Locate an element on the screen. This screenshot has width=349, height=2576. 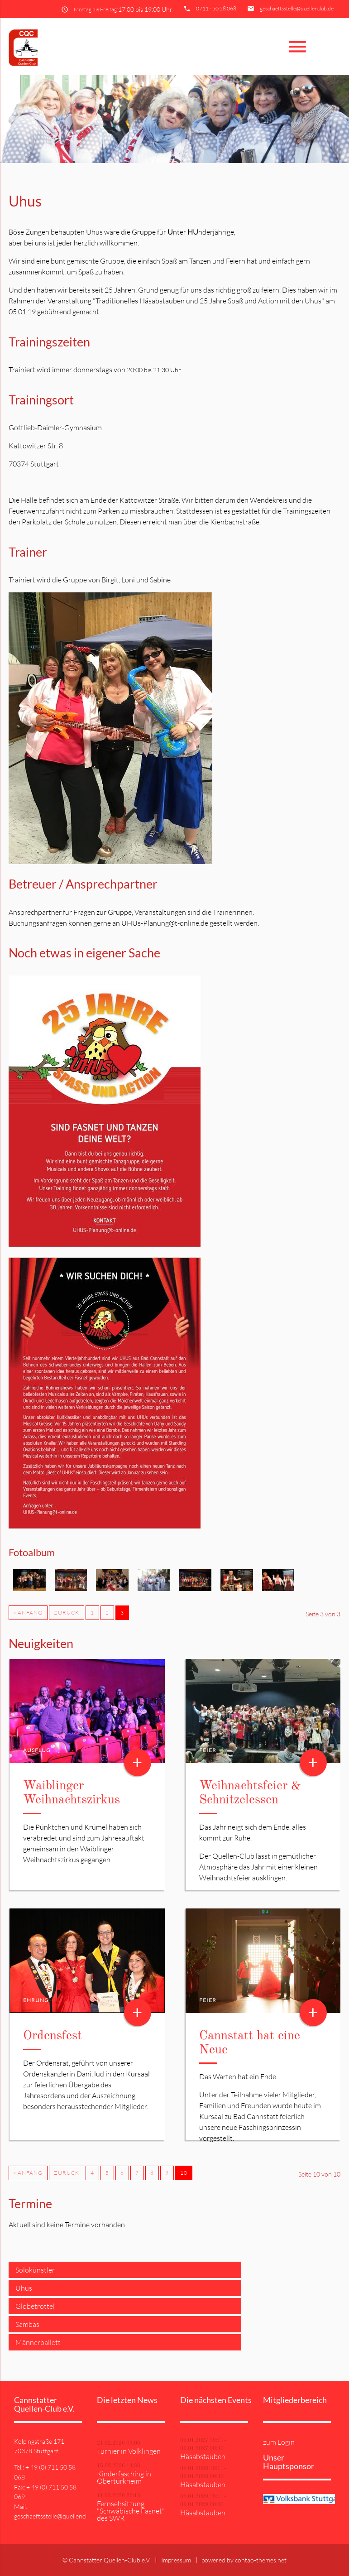
Uhus is located at coordinates (23, 2287).